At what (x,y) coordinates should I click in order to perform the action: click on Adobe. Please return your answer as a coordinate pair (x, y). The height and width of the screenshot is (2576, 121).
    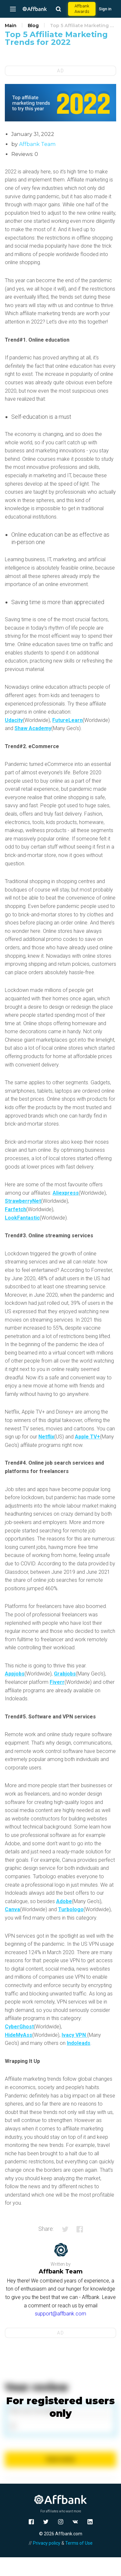
    Looking at the image, I should click on (64, 1901).